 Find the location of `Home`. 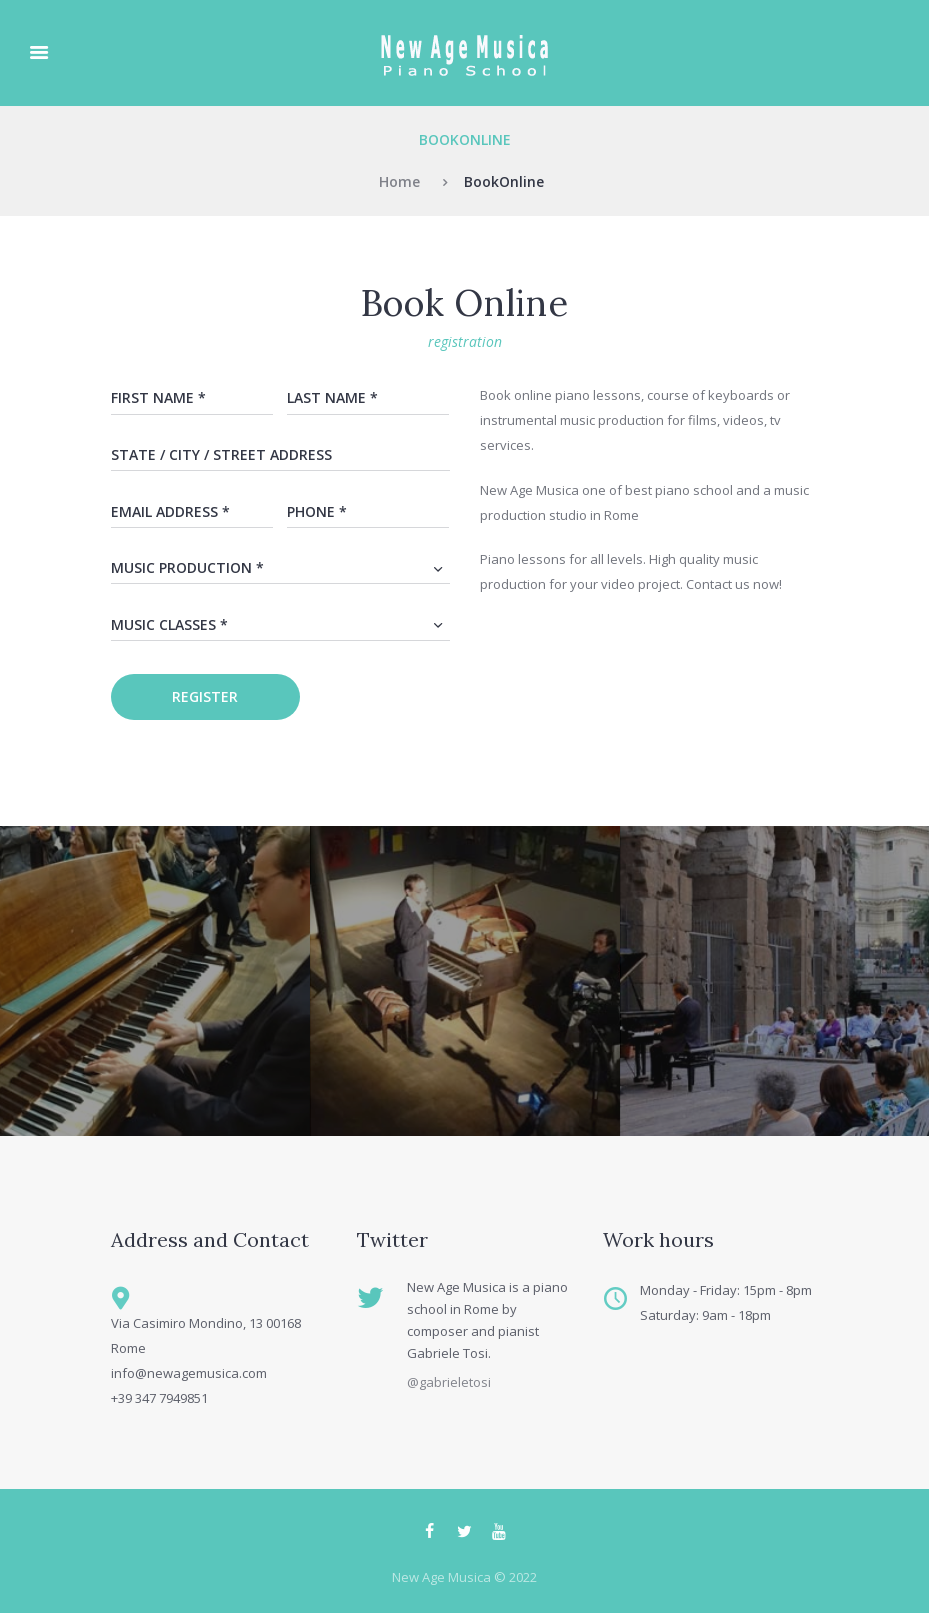

Home is located at coordinates (399, 181).